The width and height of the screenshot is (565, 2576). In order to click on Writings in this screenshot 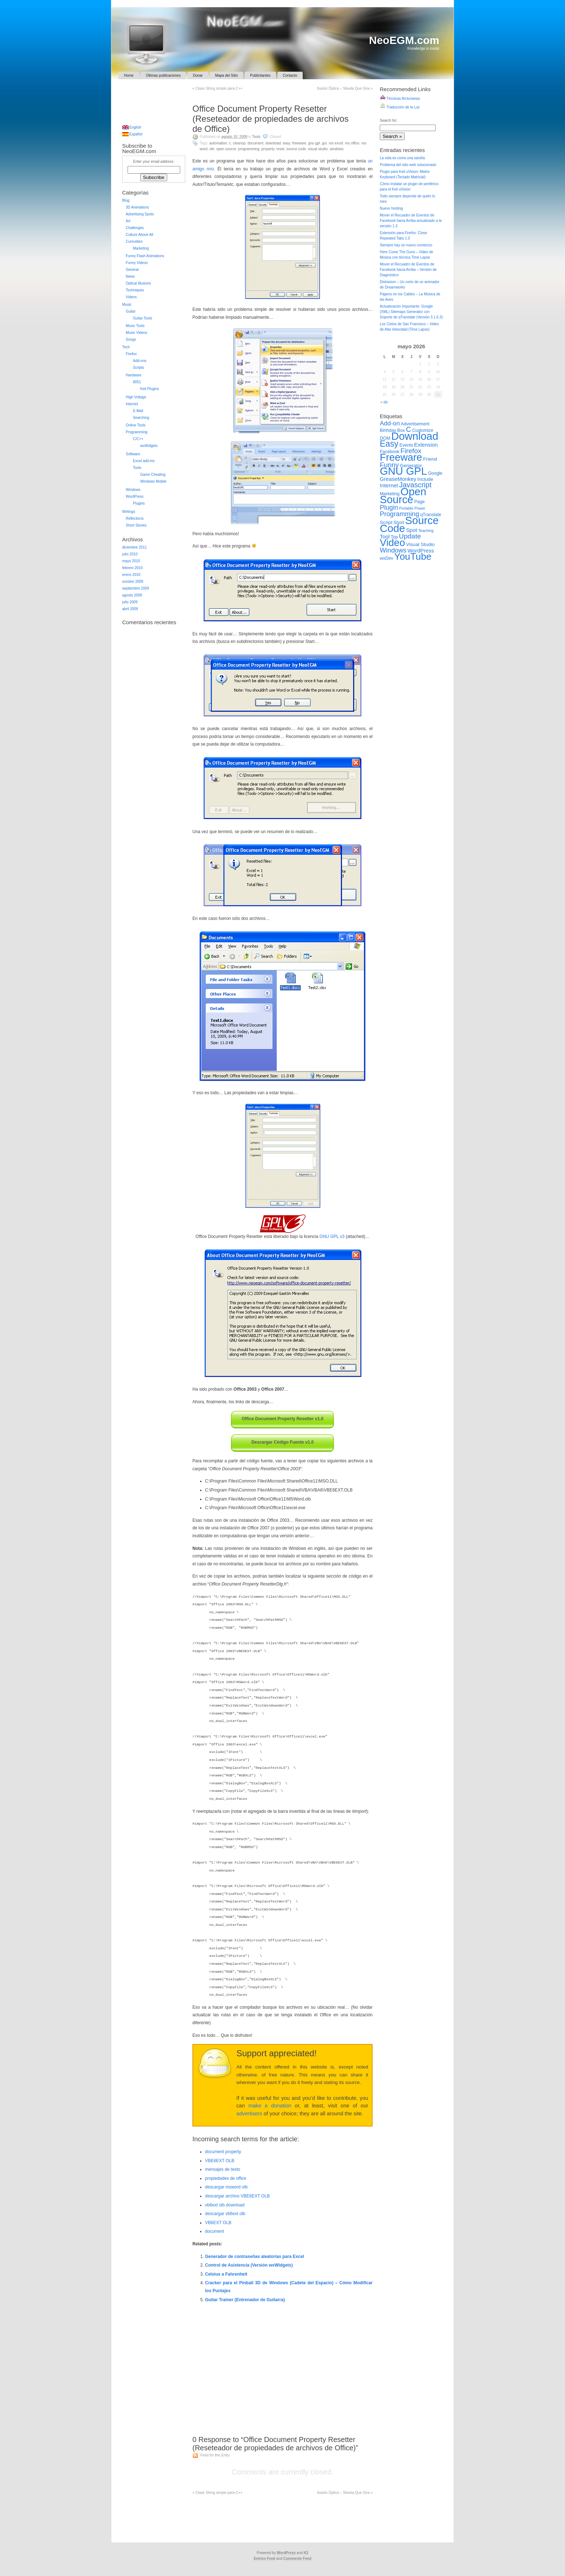, I will do `click(128, 512)`.